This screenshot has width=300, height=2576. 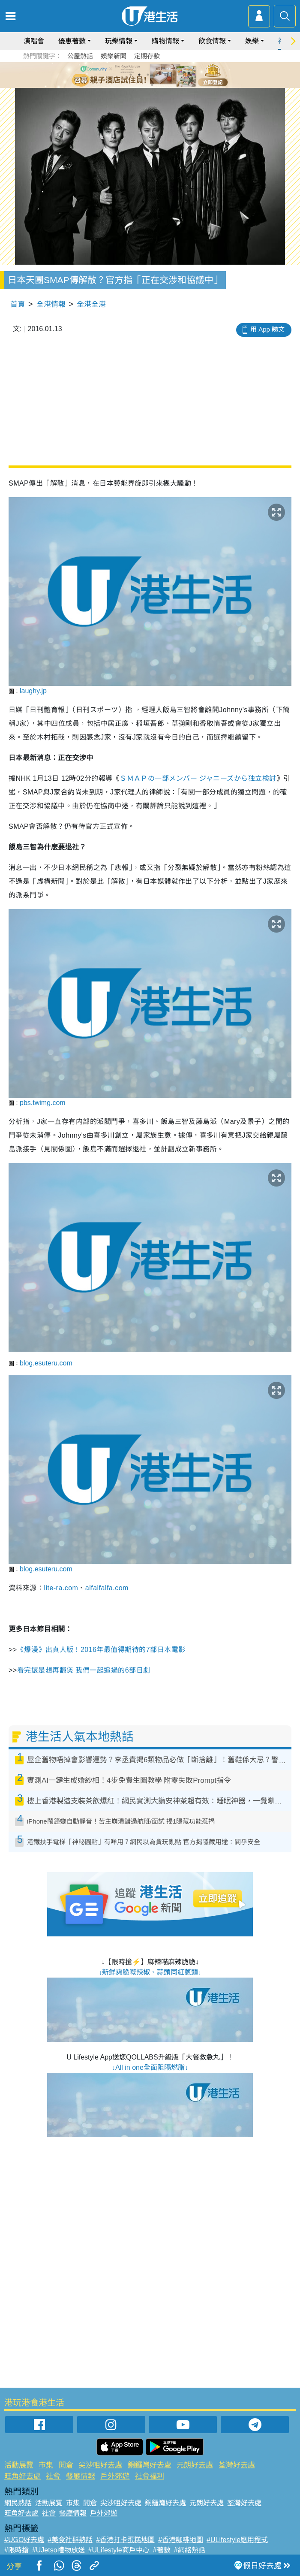 I want to click on #美食社群熱話, so click(x=70, y=2539).